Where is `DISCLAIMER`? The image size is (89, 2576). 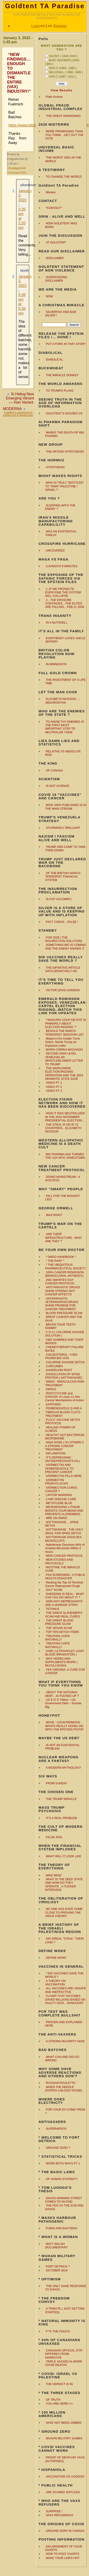 DISCLAIMER is located at coordinates (55, 258).